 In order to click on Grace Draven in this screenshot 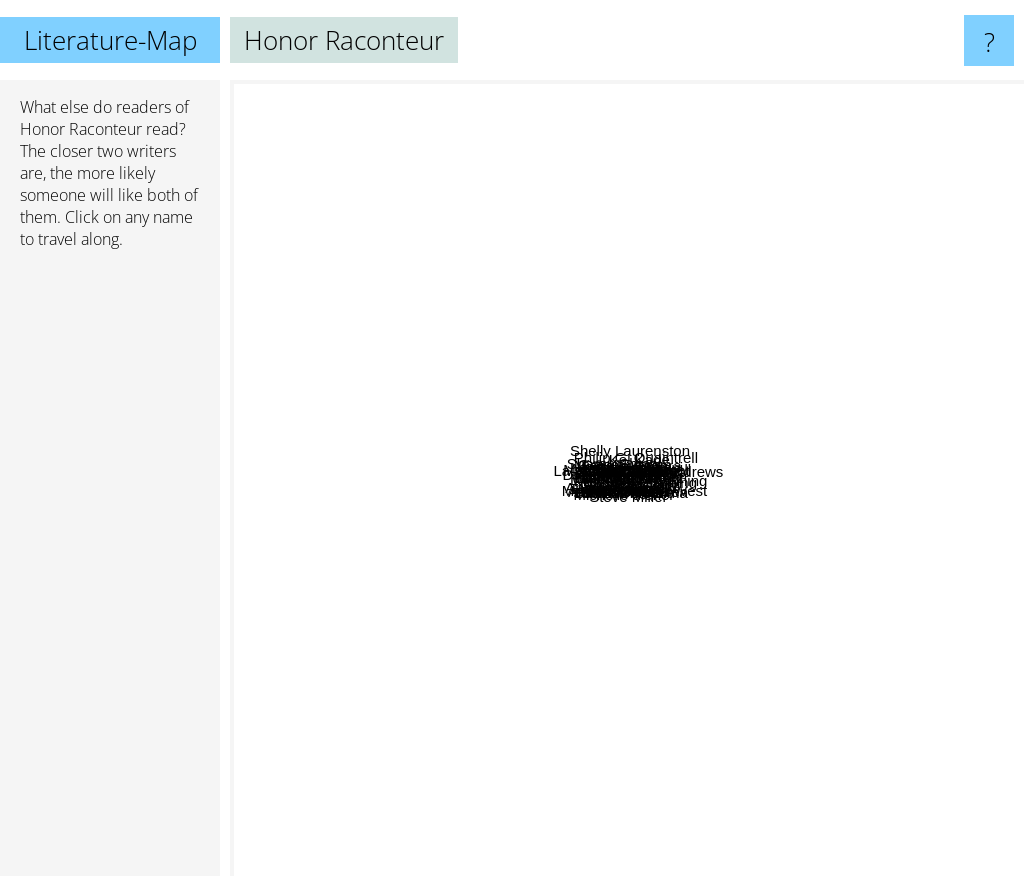, I will do `click(610, 290)`.